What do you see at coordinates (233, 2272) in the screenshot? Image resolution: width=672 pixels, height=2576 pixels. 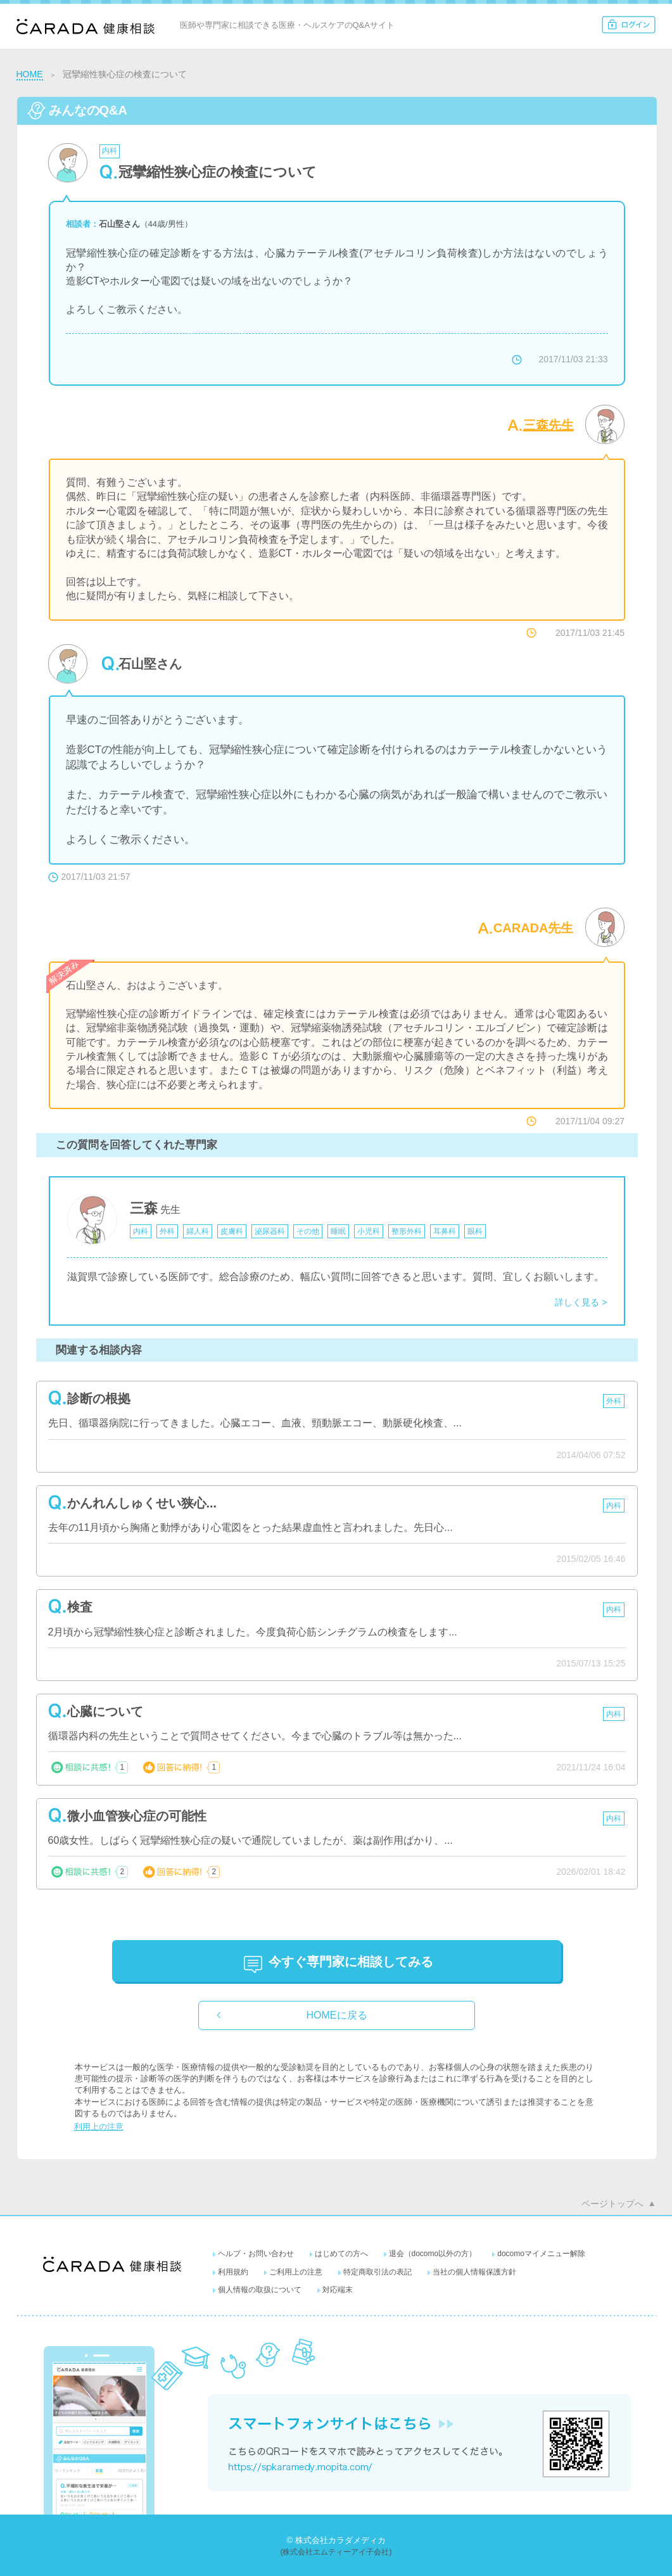 I see `利用規約` at bounding box center [233, 2272].